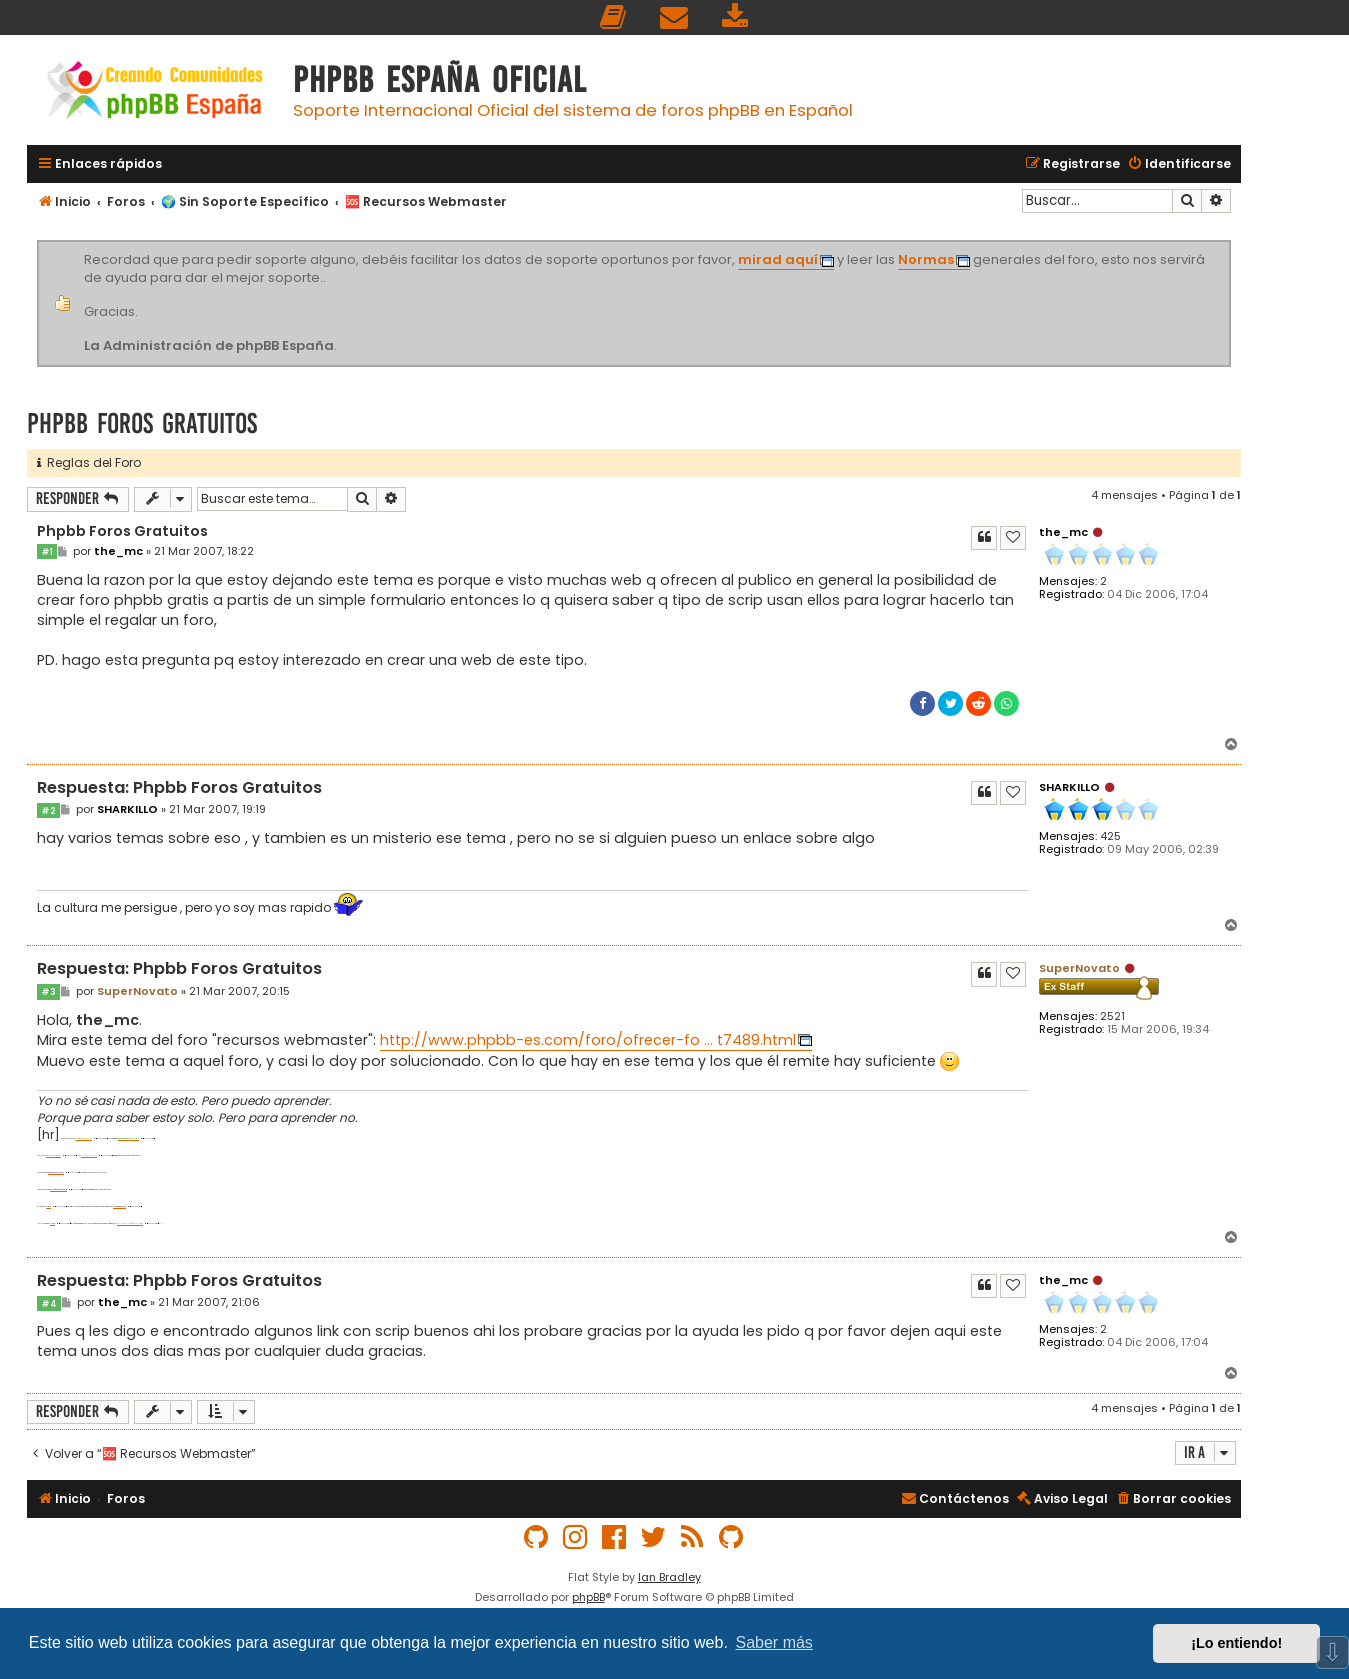 The image size is (1349, 1679). What do you see at coordinates (130, 1223) in the screenshot?
I see `PHP-nuke-y-phpbb-vt1733.html` at bounding box center [130, 1223].